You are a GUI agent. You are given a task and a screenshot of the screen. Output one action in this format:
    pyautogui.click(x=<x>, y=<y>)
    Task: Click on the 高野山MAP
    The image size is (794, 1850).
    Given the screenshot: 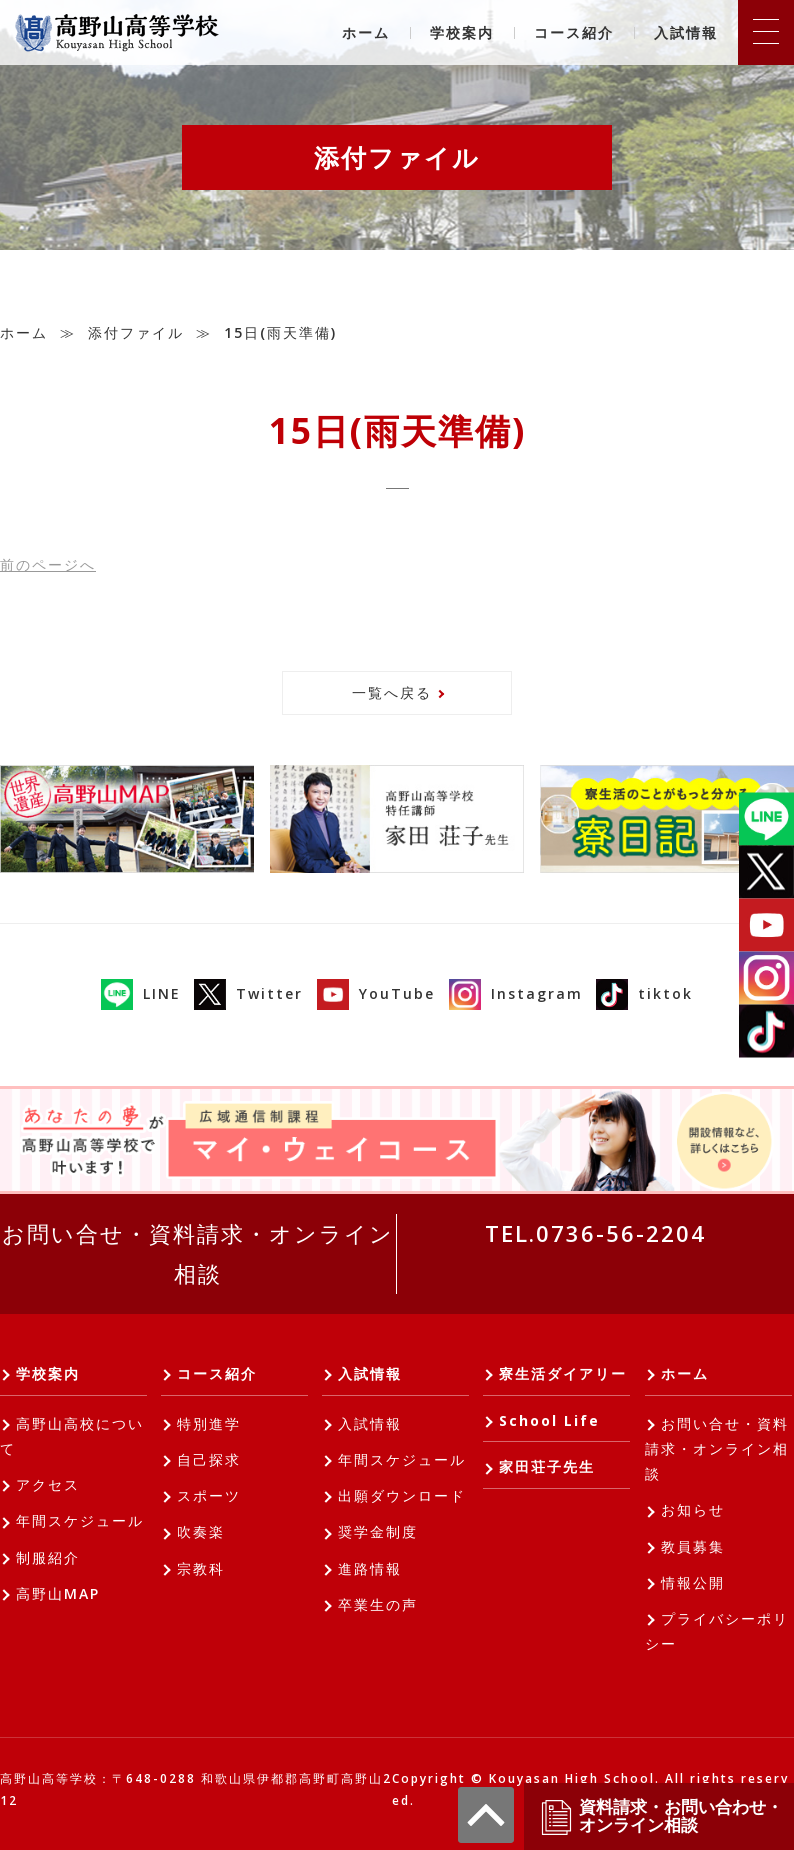 What is the action you would take?
    pyautogui.click(x=58, y=1593)
    